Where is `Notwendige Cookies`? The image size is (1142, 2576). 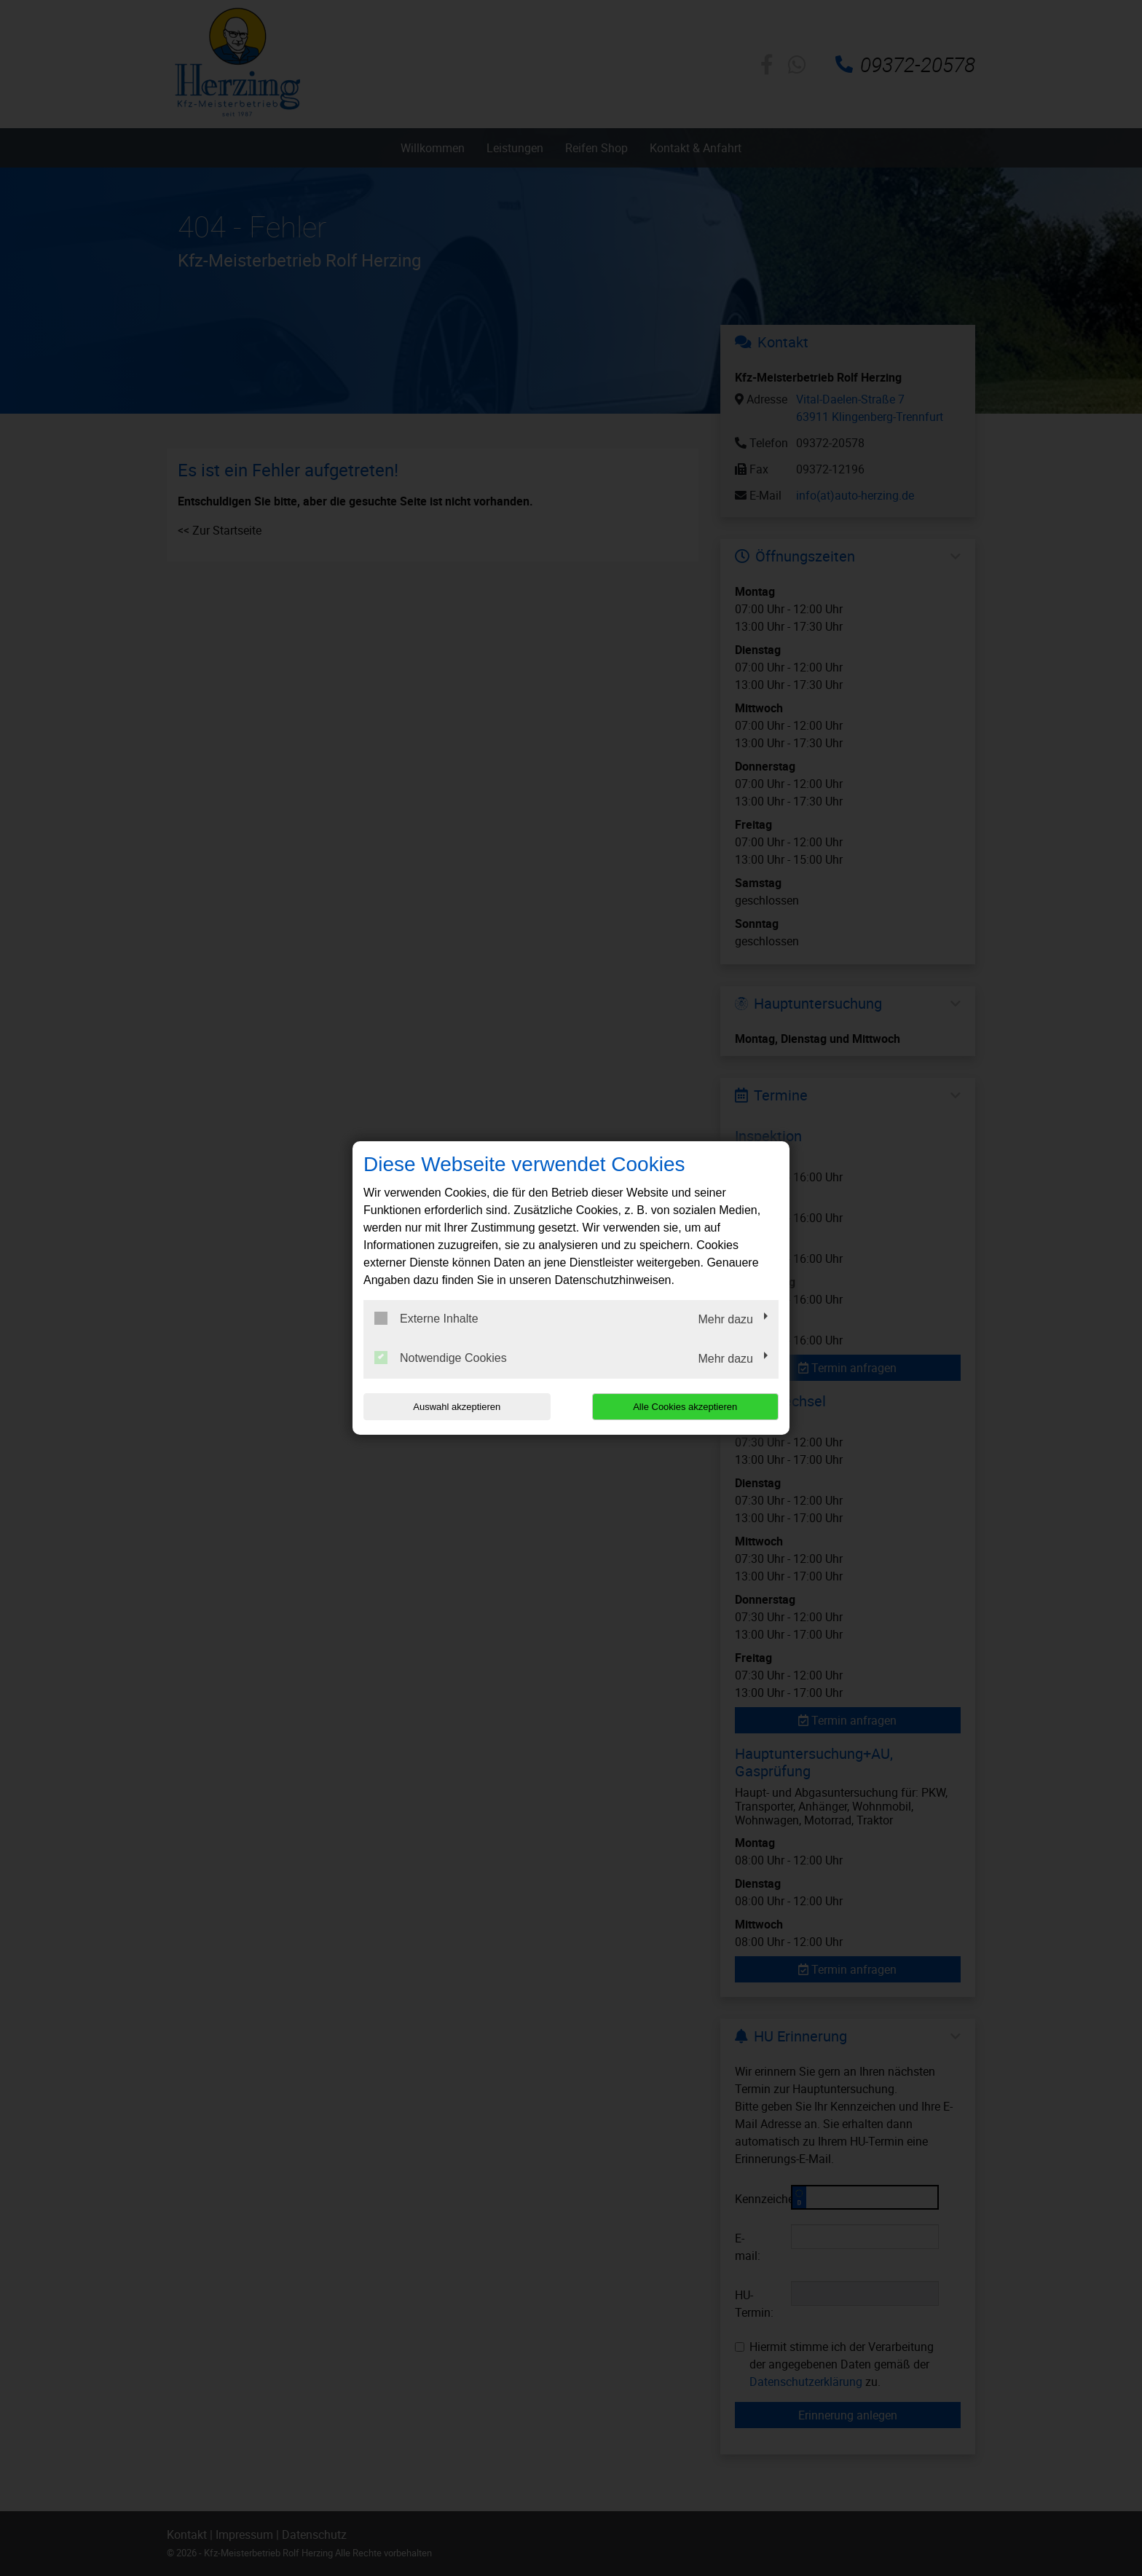
Notwendige Cookies is located at coordinates (440, 1357).